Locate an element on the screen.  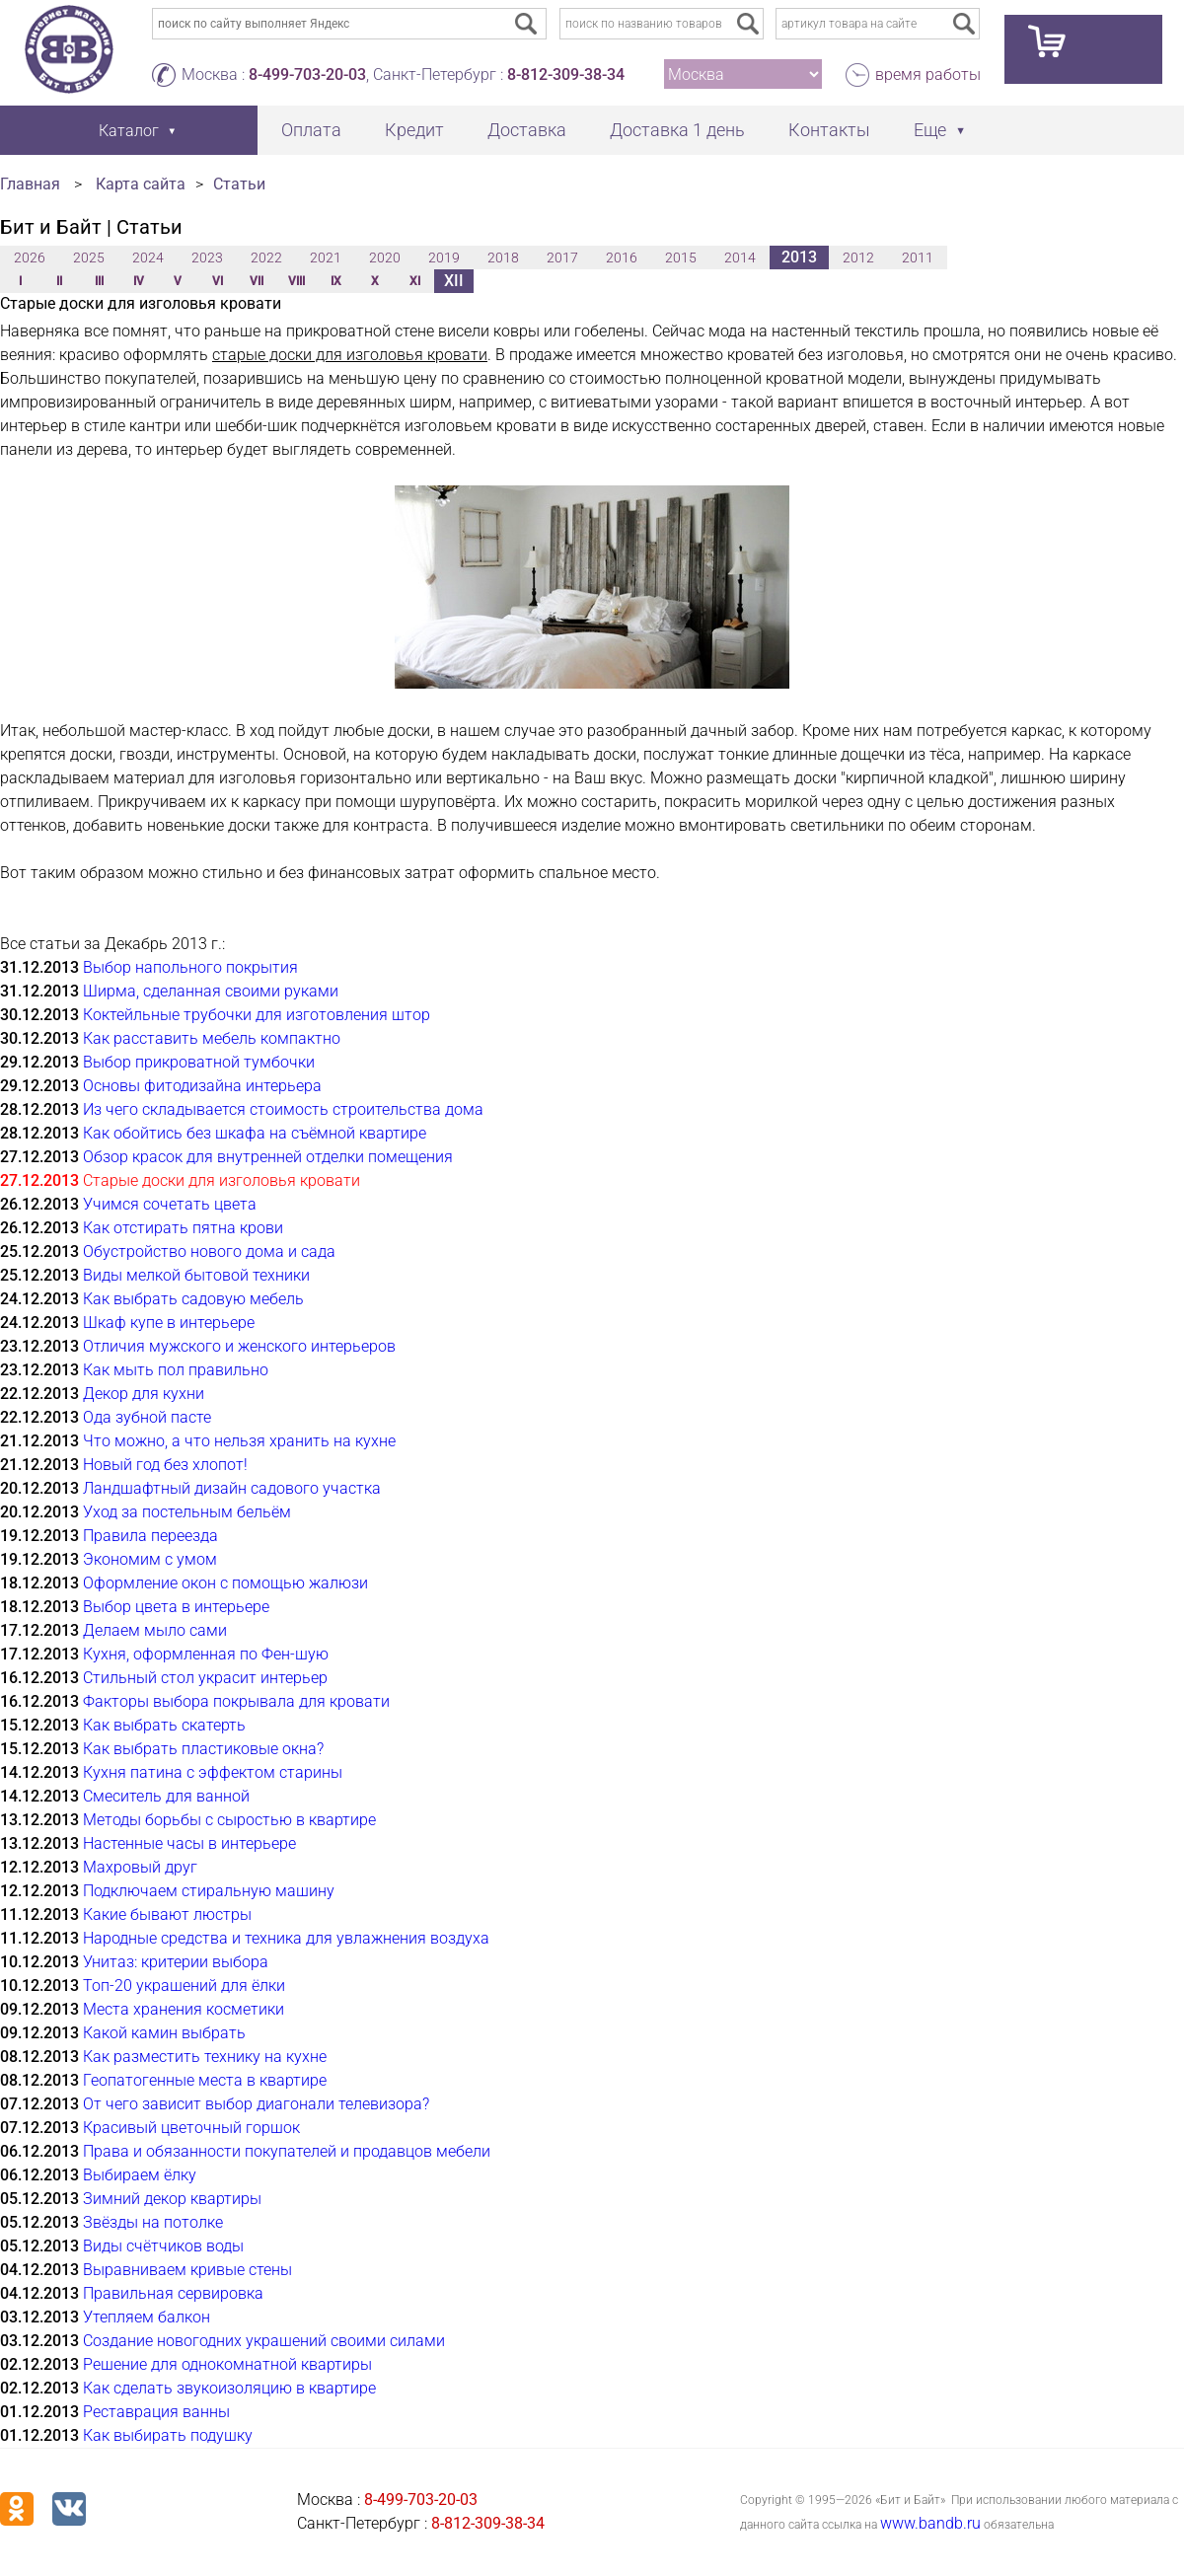
Подключаем стиральную машину is located at coordinates (208, 1890).